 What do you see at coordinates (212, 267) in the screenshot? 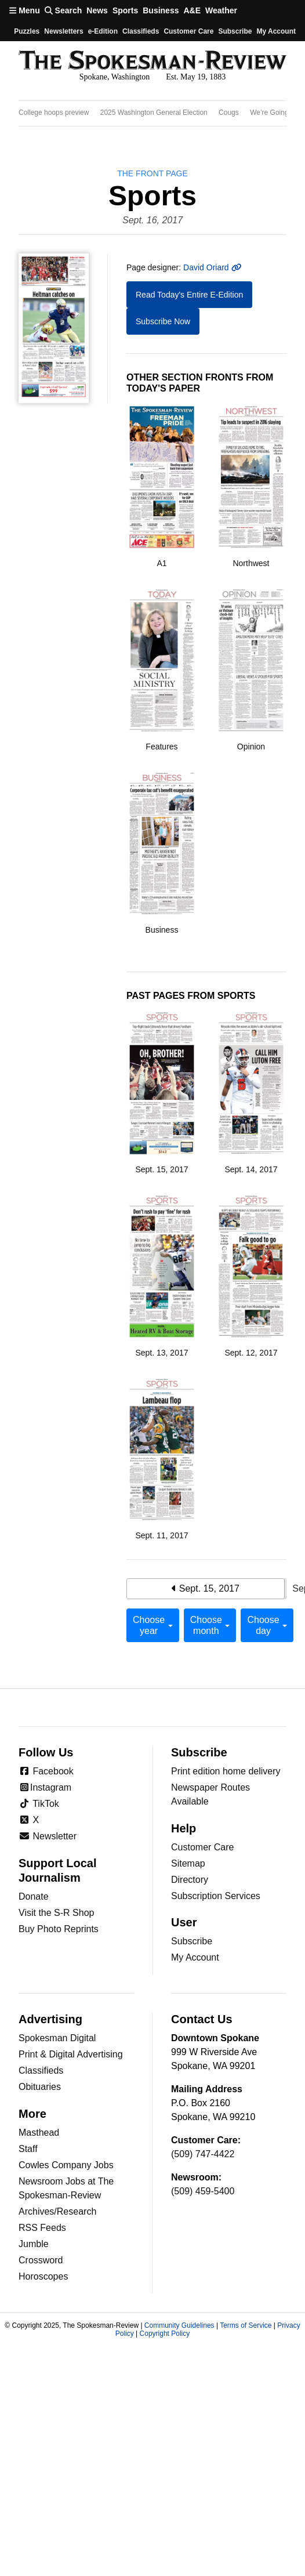
I see `David Oriard` at bounding box center [212, 267].